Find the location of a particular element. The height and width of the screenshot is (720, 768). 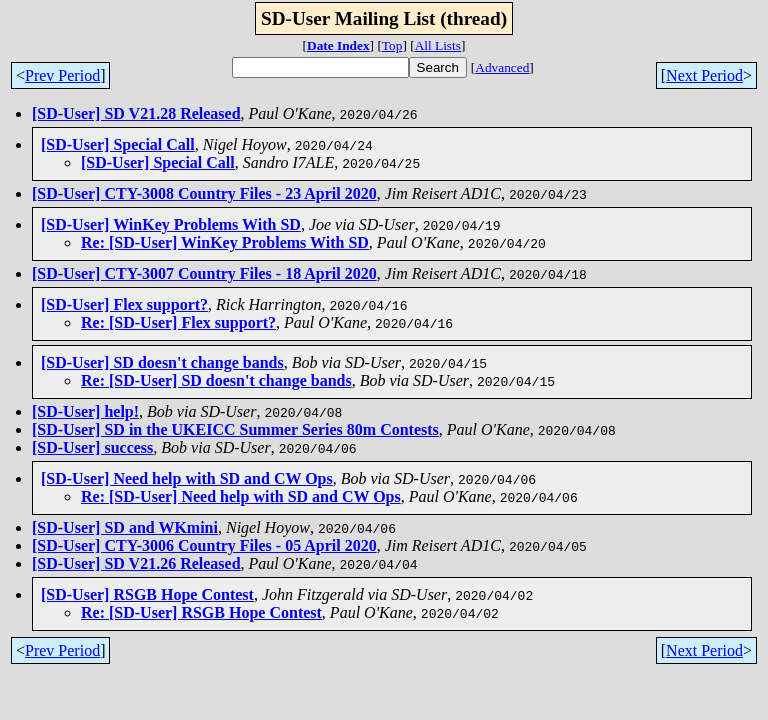

[SD-User] WinKey Problems With SD is located at coordinates (171, 224).